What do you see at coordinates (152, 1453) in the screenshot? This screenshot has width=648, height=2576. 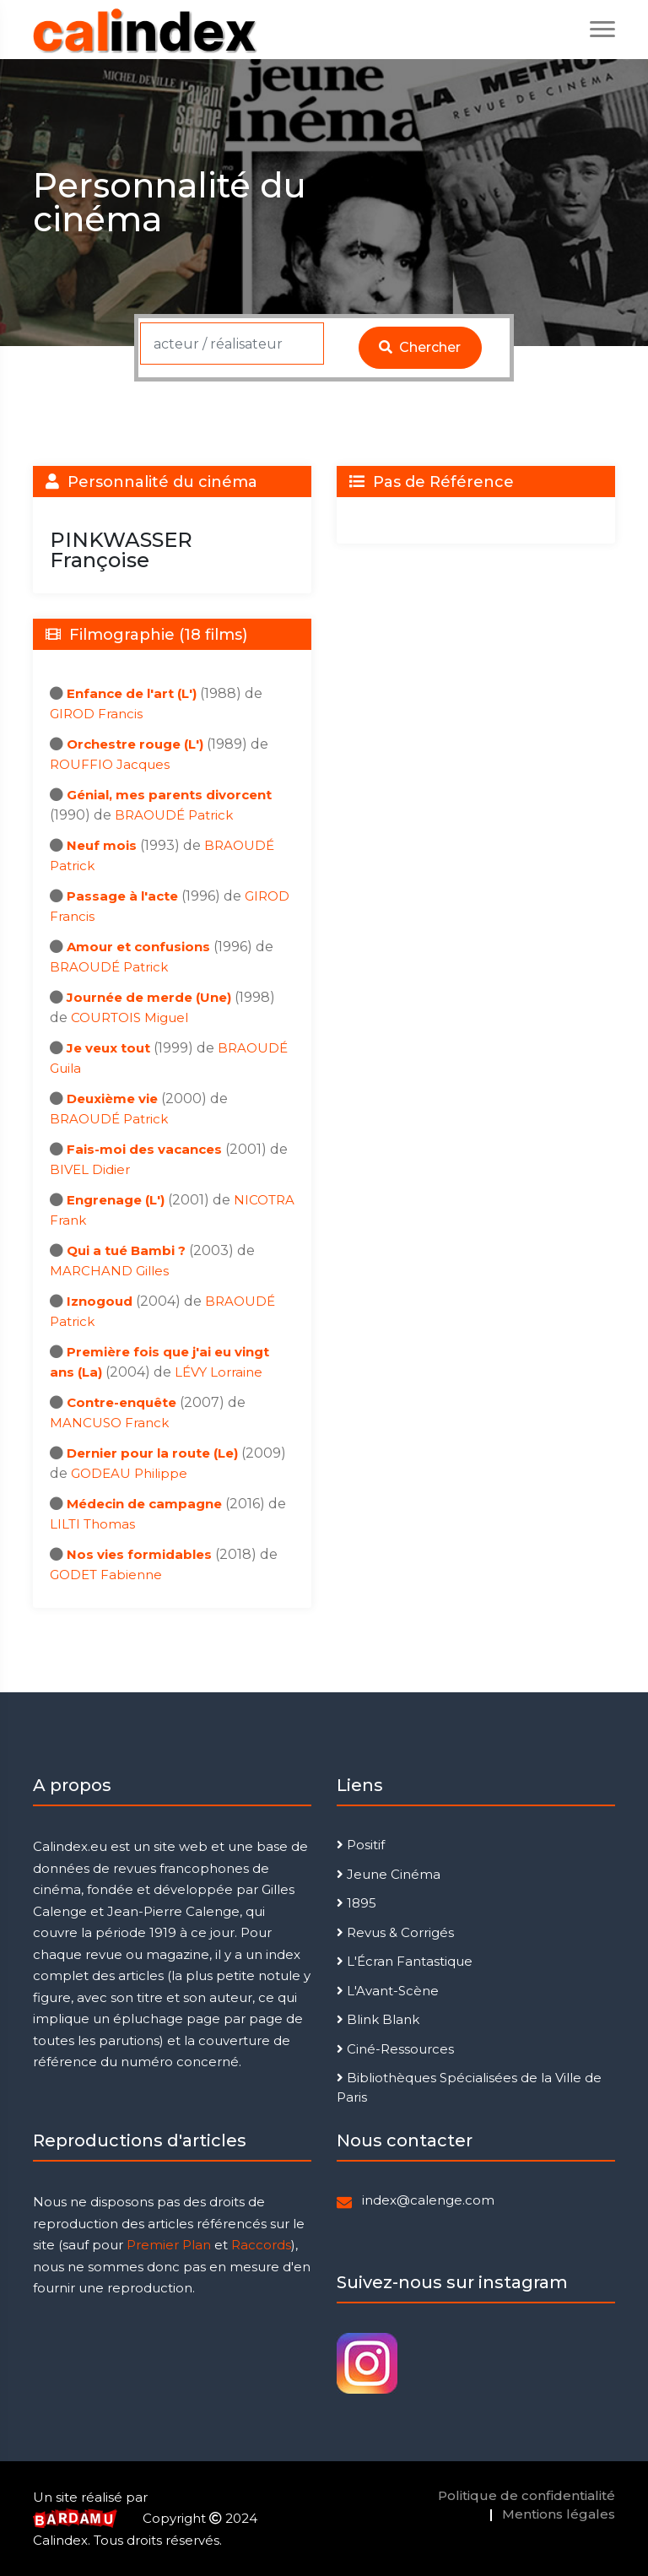 I see `Dernier pour la route (Le)` at bounding box center [152, 1453].